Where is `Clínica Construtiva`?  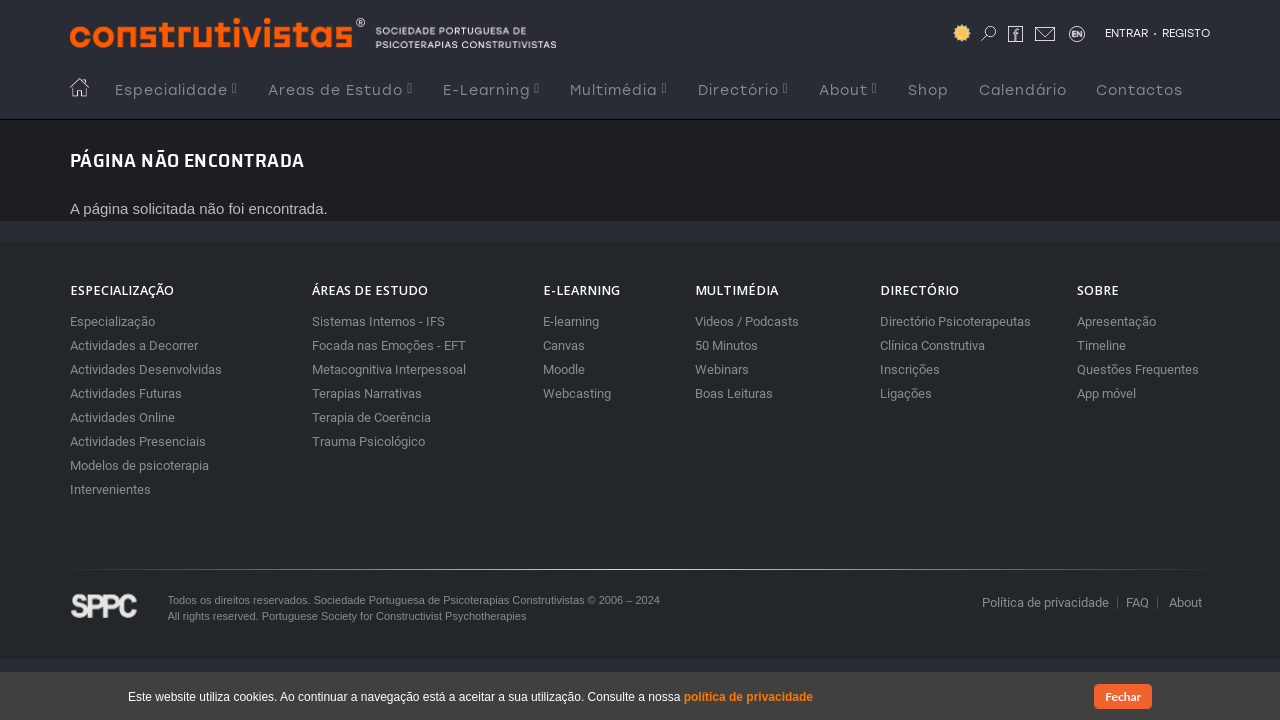 Clínica Construtiva is located at coordinates (932, 345).